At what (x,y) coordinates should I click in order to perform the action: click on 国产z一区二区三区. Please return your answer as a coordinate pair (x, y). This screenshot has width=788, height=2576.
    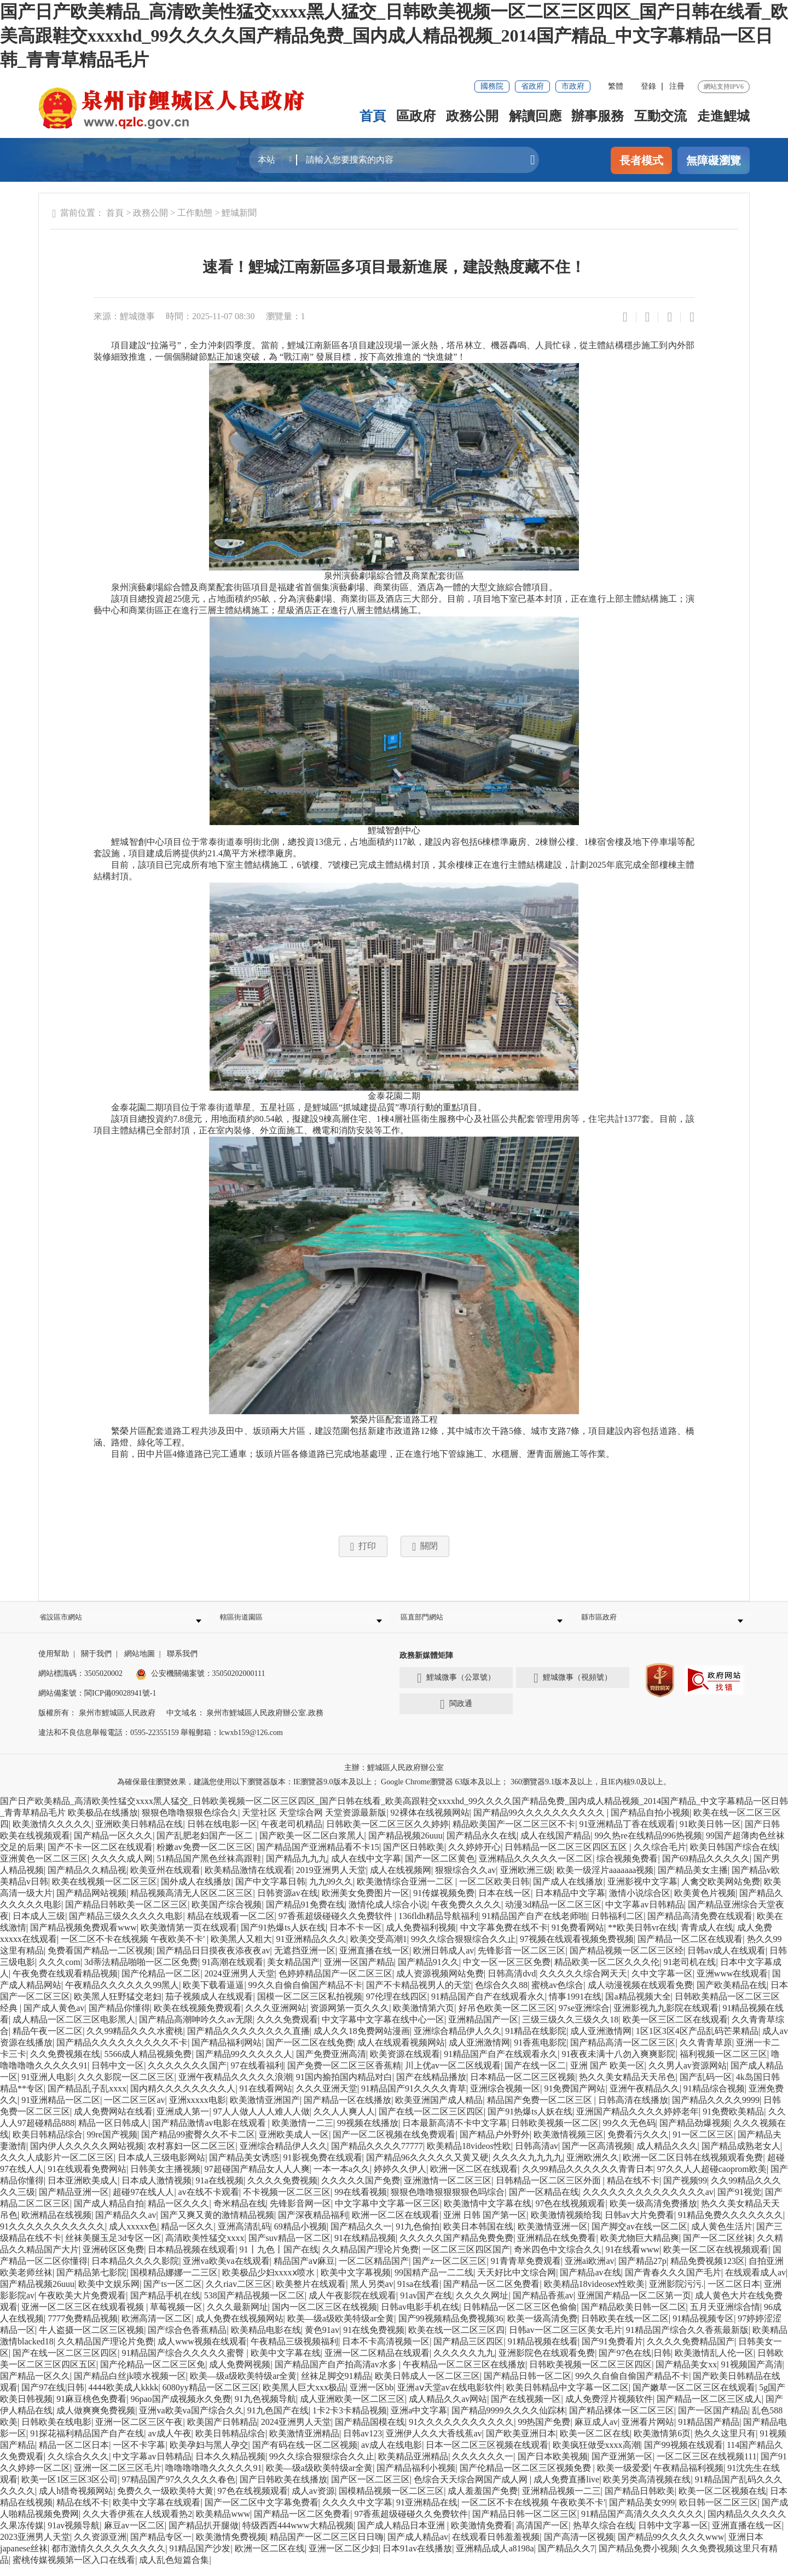
    Looking at the image, I should click on (449, 2270).